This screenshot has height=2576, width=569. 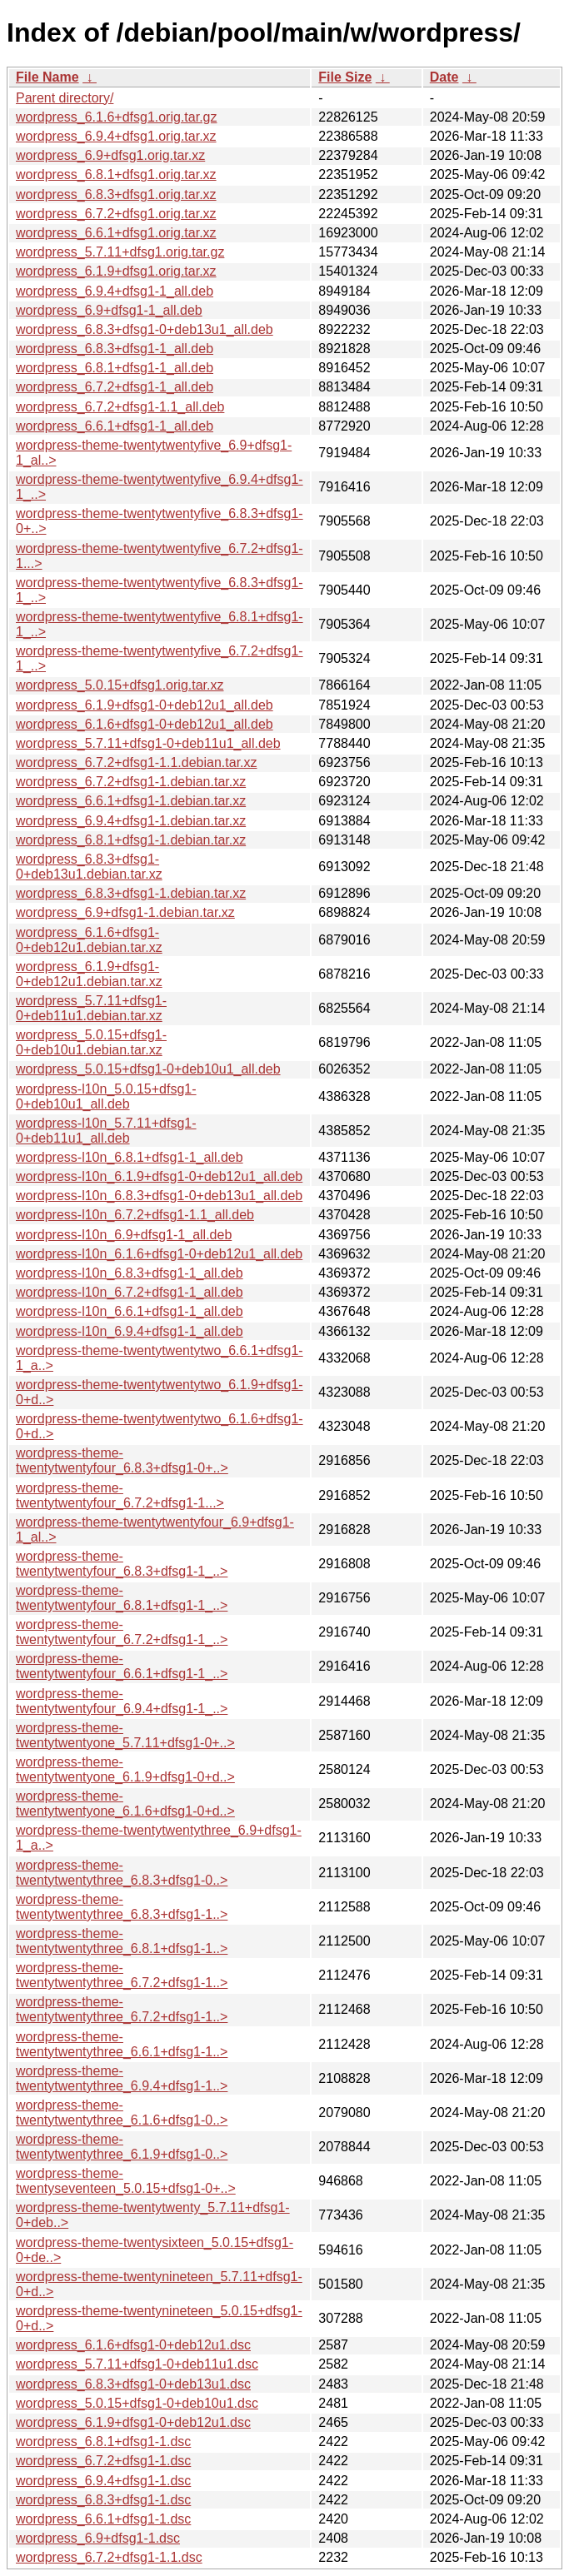 I want to click on wordpress_5.7.11+dfsg1-0+deb11u1.dsc, so click(x=137, y=2364).